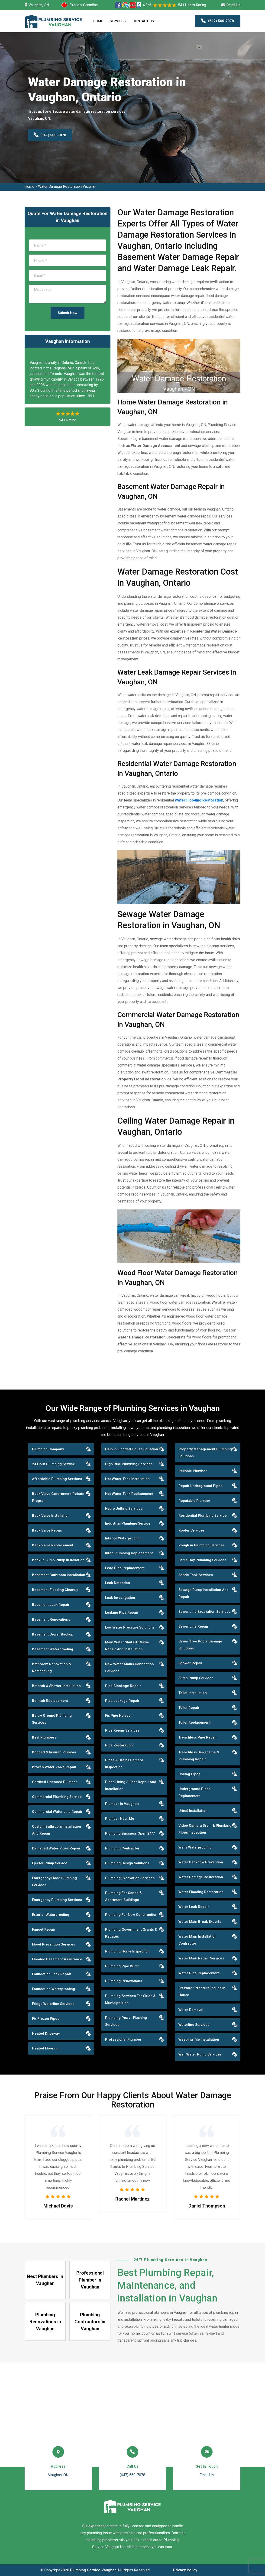 The width and height of the screenshot is (265, 2576). What do you see at coordinates (58, 1560) in the screenshot?
I see `Backup Sump Pump Installation` at bounding box center [58, 1560].